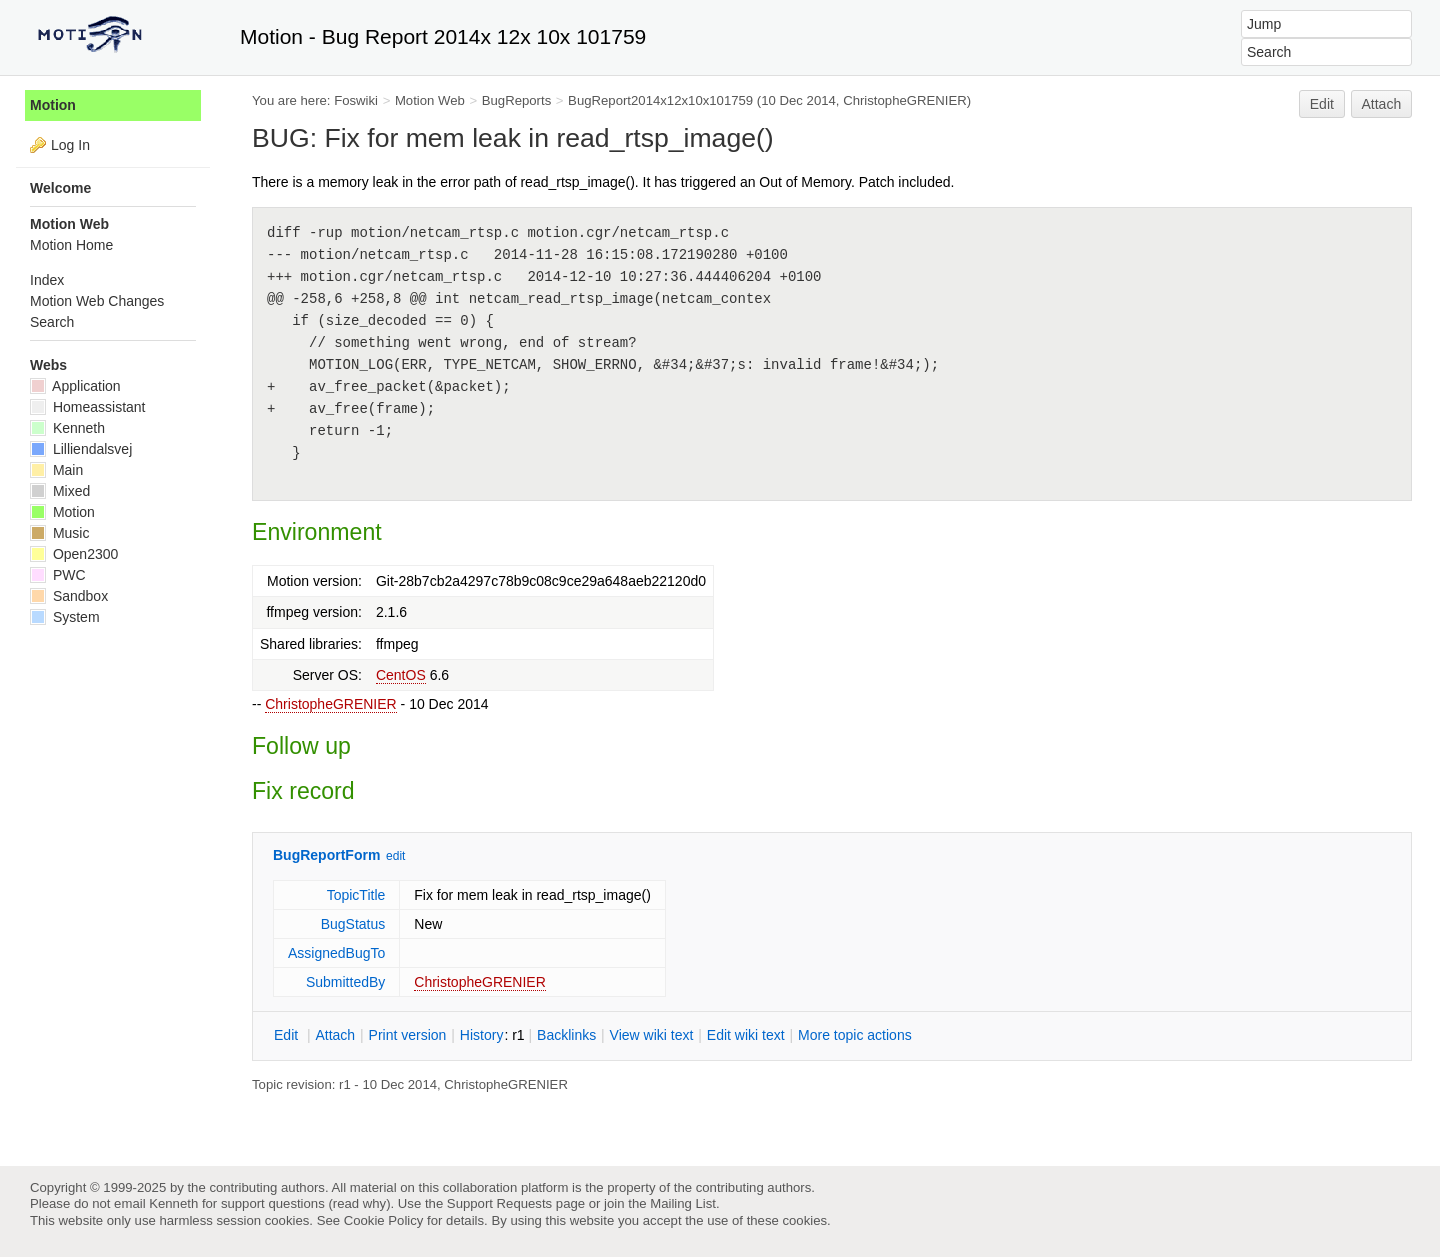 The image size is (1440, 1257). I want to click on PWC, so click(58, 575).